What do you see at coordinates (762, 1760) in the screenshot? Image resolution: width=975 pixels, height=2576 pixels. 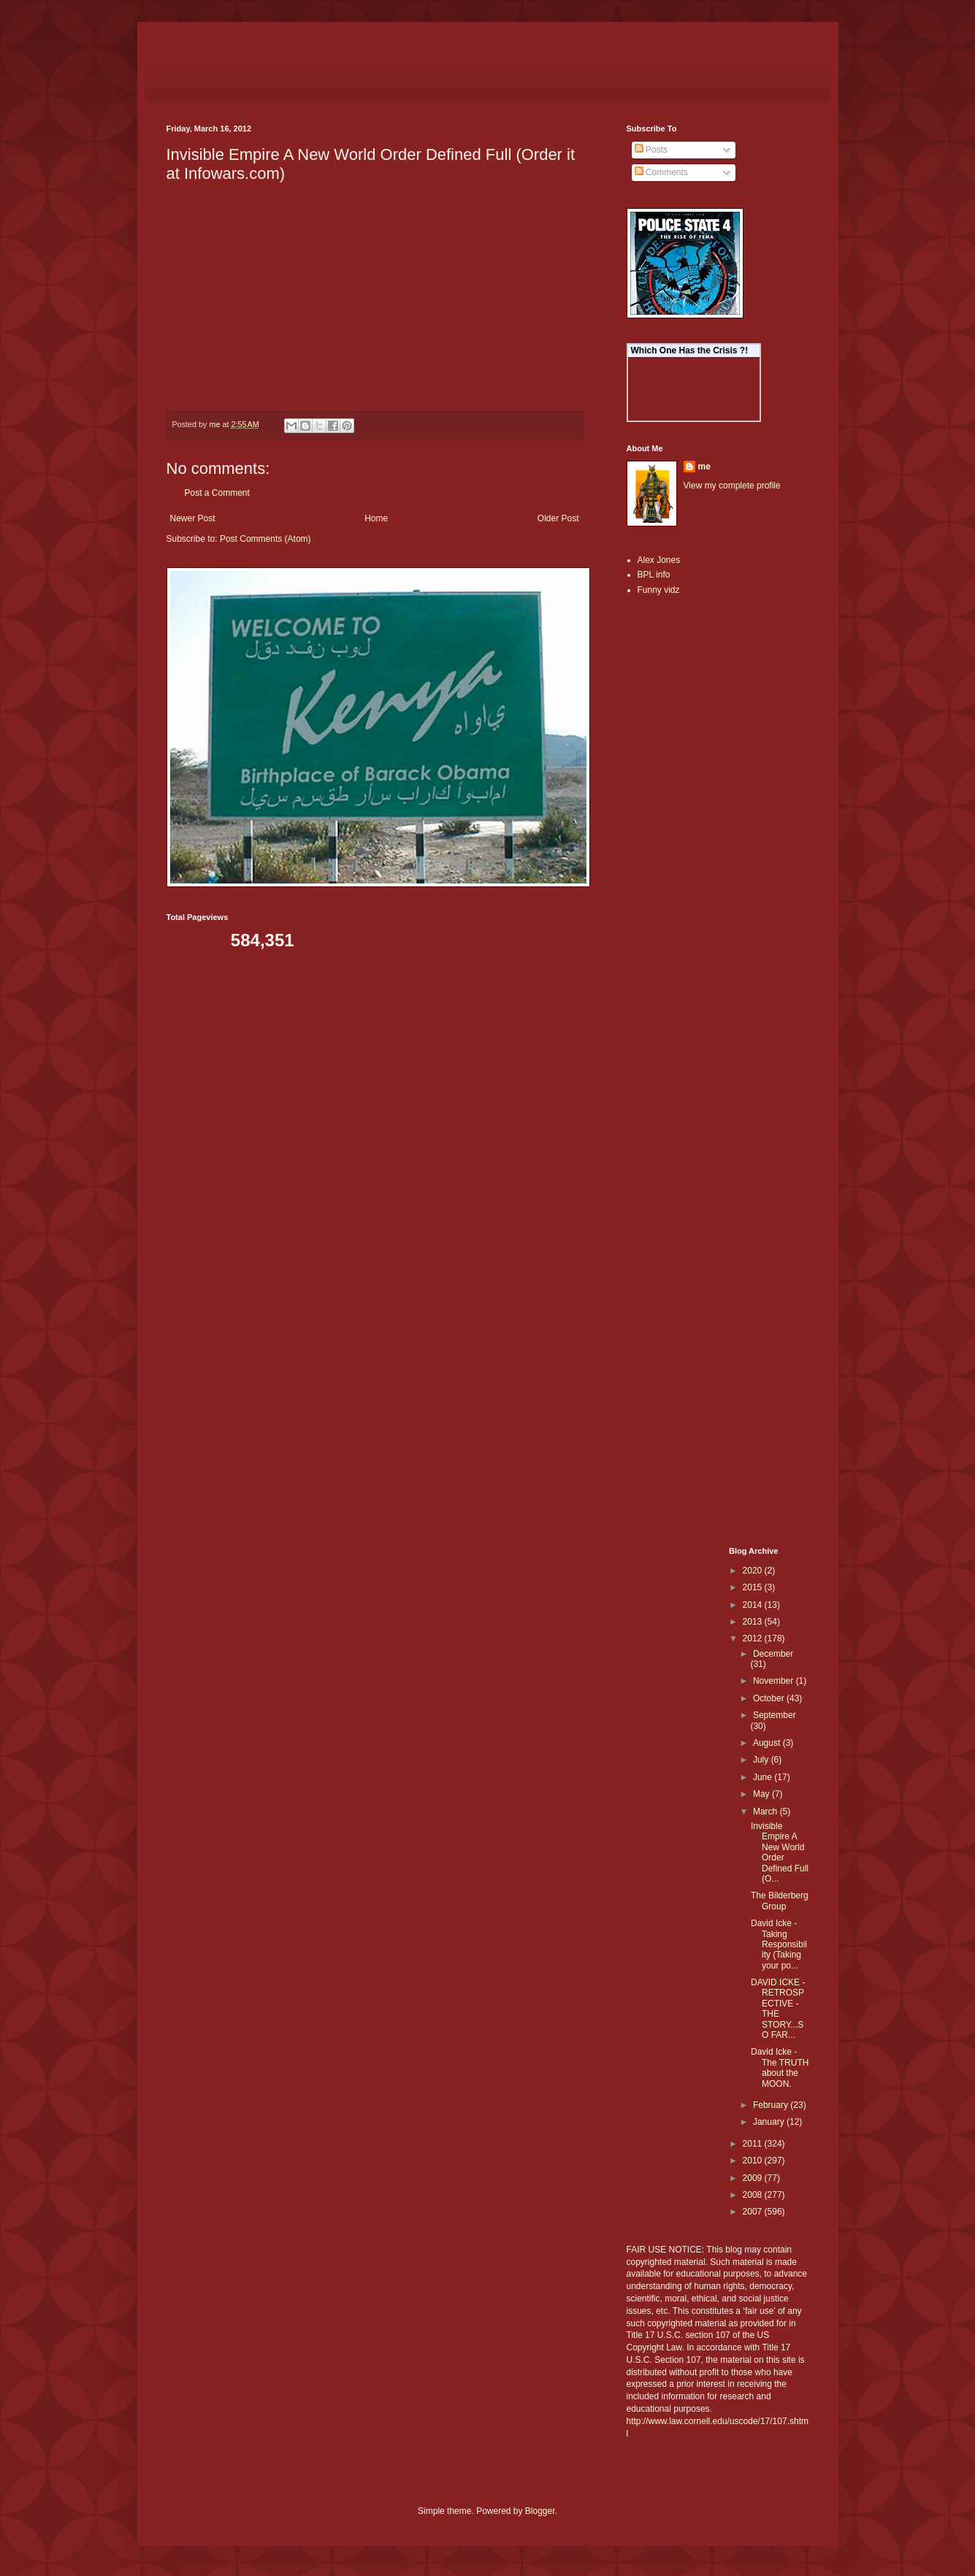 I see `July` at bounding box center [762, 1760].